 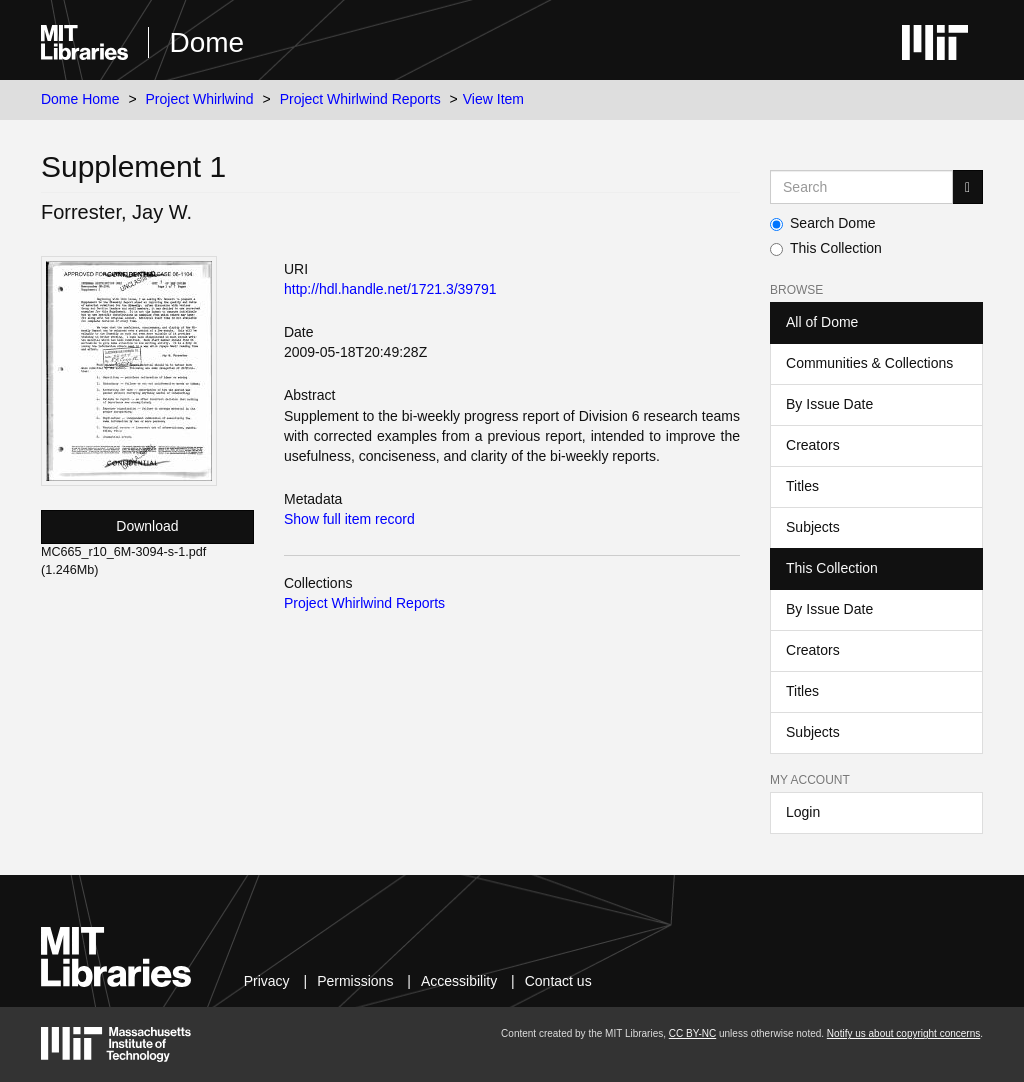 What do you see at coordinates (558, 981) in the screenshot?
I see `Contact us` at bounding box center [558, 981].